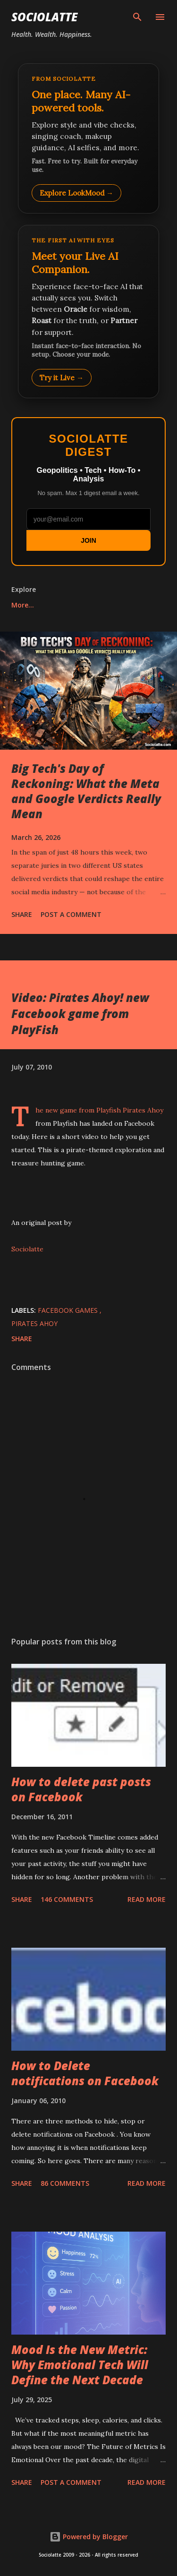 This screenshot has width=177, height=2576. What do you see at coordinates (34, 1323) in the screenshot?
I see `Pirates Ahoy` at bounding box center [34, 1323].